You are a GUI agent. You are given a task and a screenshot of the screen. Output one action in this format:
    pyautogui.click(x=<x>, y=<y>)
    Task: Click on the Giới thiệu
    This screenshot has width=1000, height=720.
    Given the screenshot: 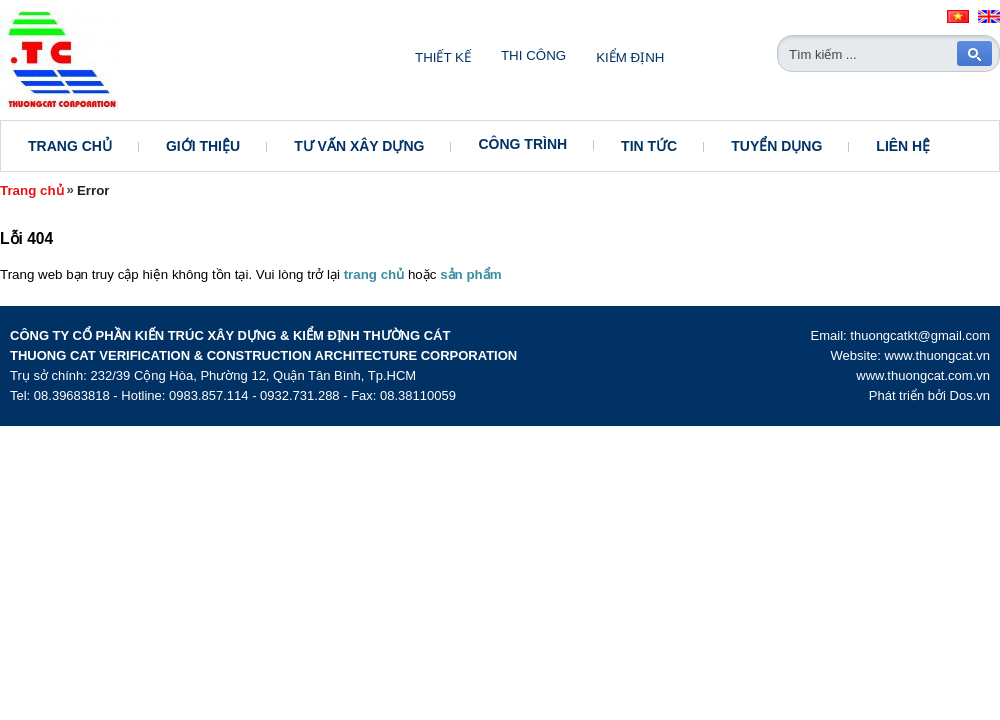 What is the action you would take?
    pyautogui.click(x=203, y=146)
    